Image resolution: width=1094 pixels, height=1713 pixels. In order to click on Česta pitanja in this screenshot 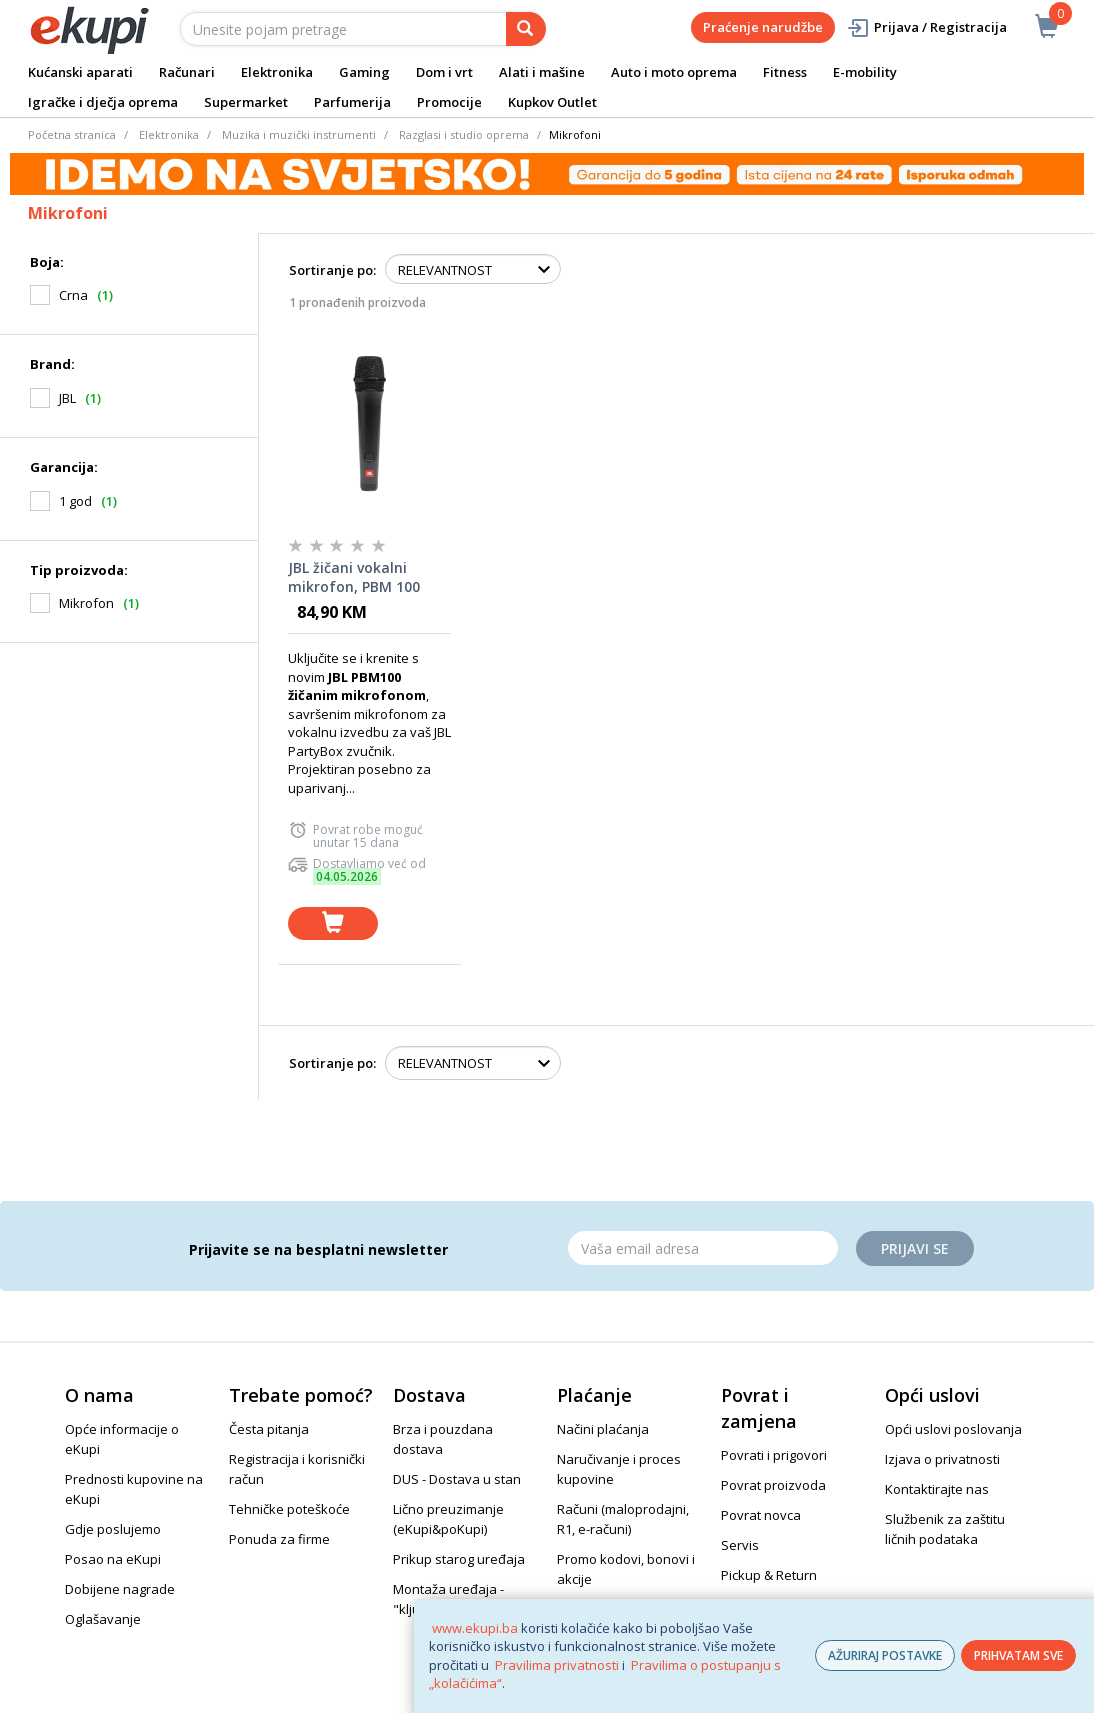, I will do `click(269, 1429)`.